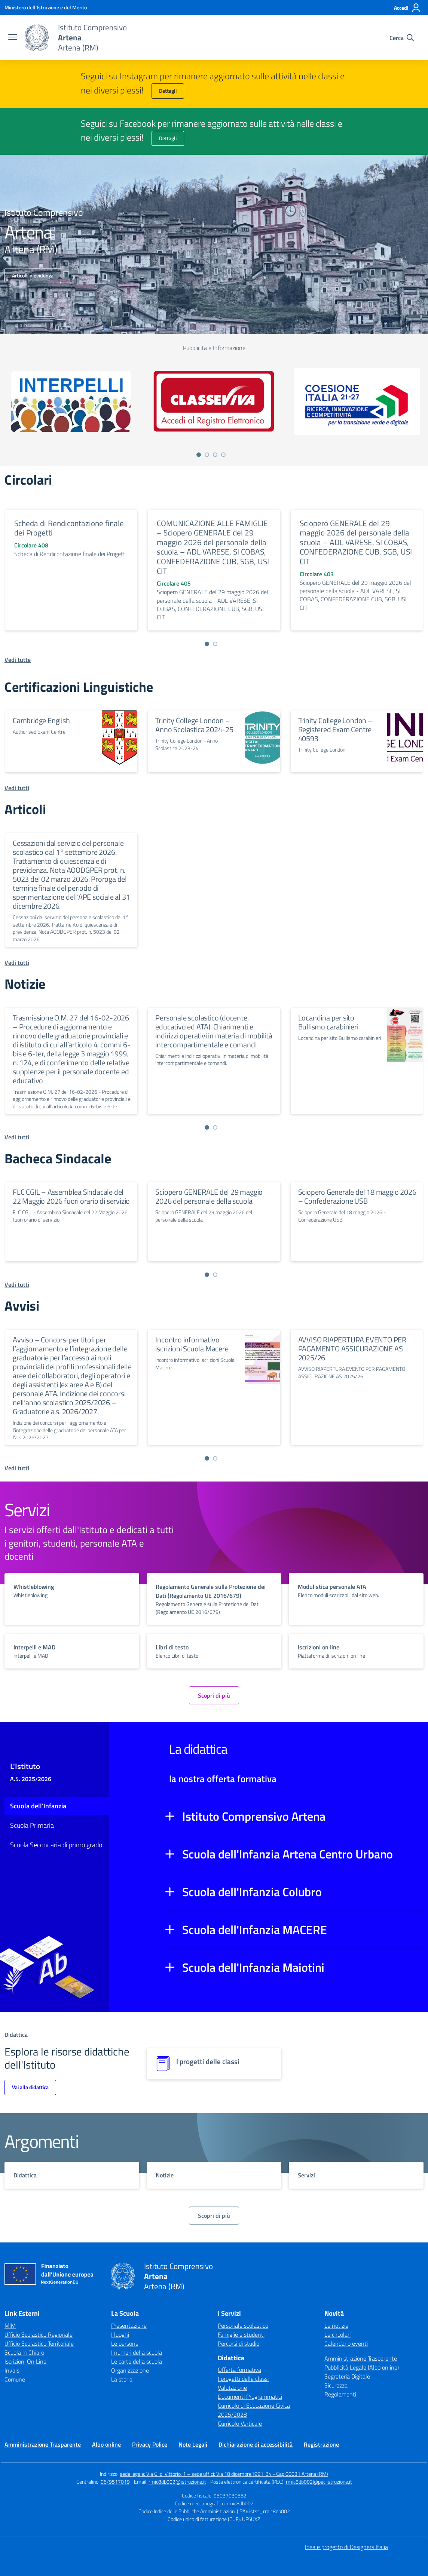 The image size is (428, 2576). I want to click on Scuola Primaria, so click(32, 1825).